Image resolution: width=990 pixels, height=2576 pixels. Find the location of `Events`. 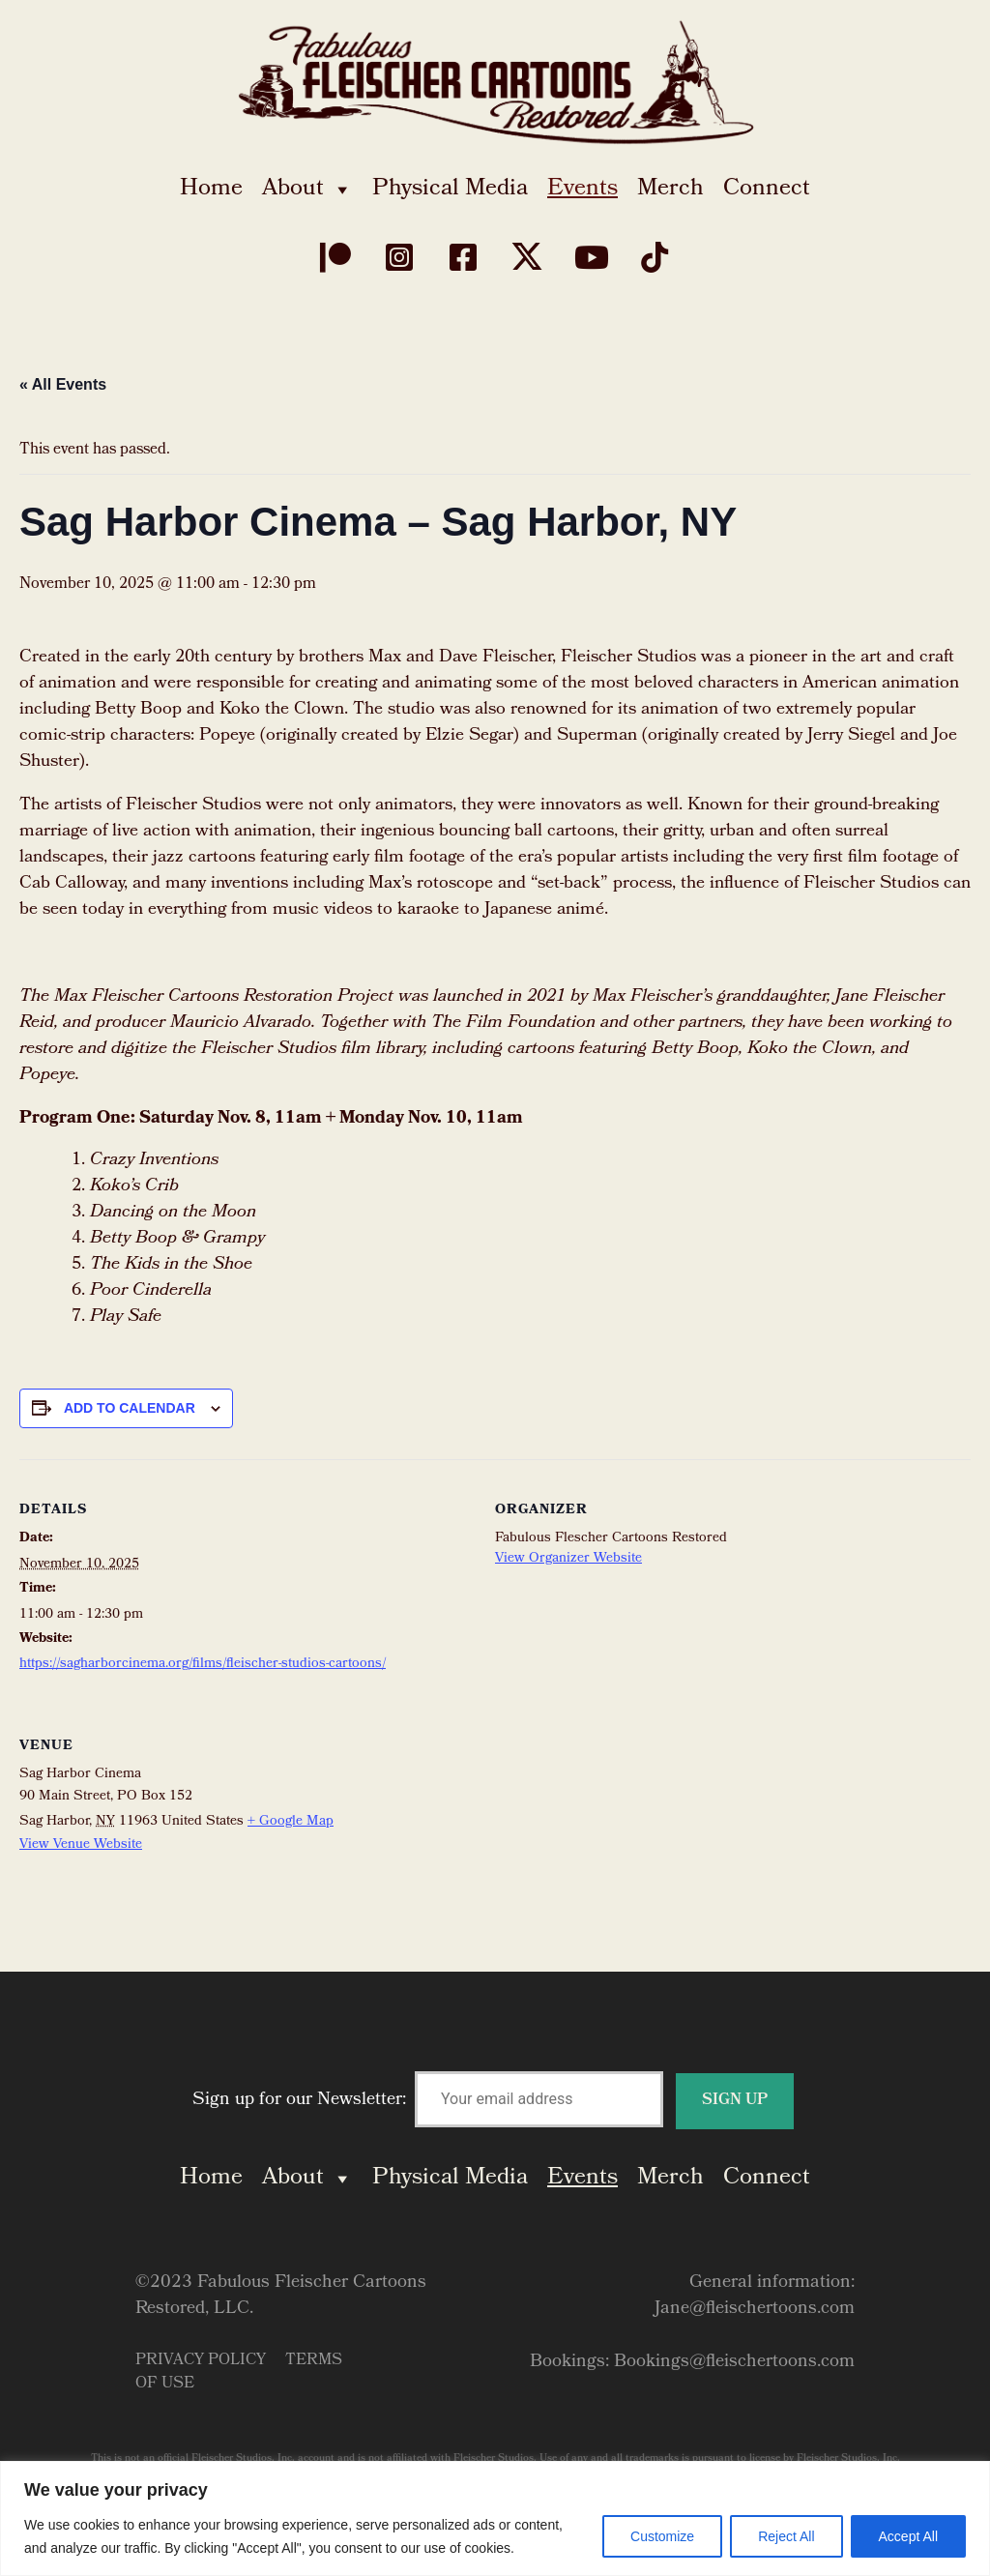

Events is located at coordinates (582, 189).